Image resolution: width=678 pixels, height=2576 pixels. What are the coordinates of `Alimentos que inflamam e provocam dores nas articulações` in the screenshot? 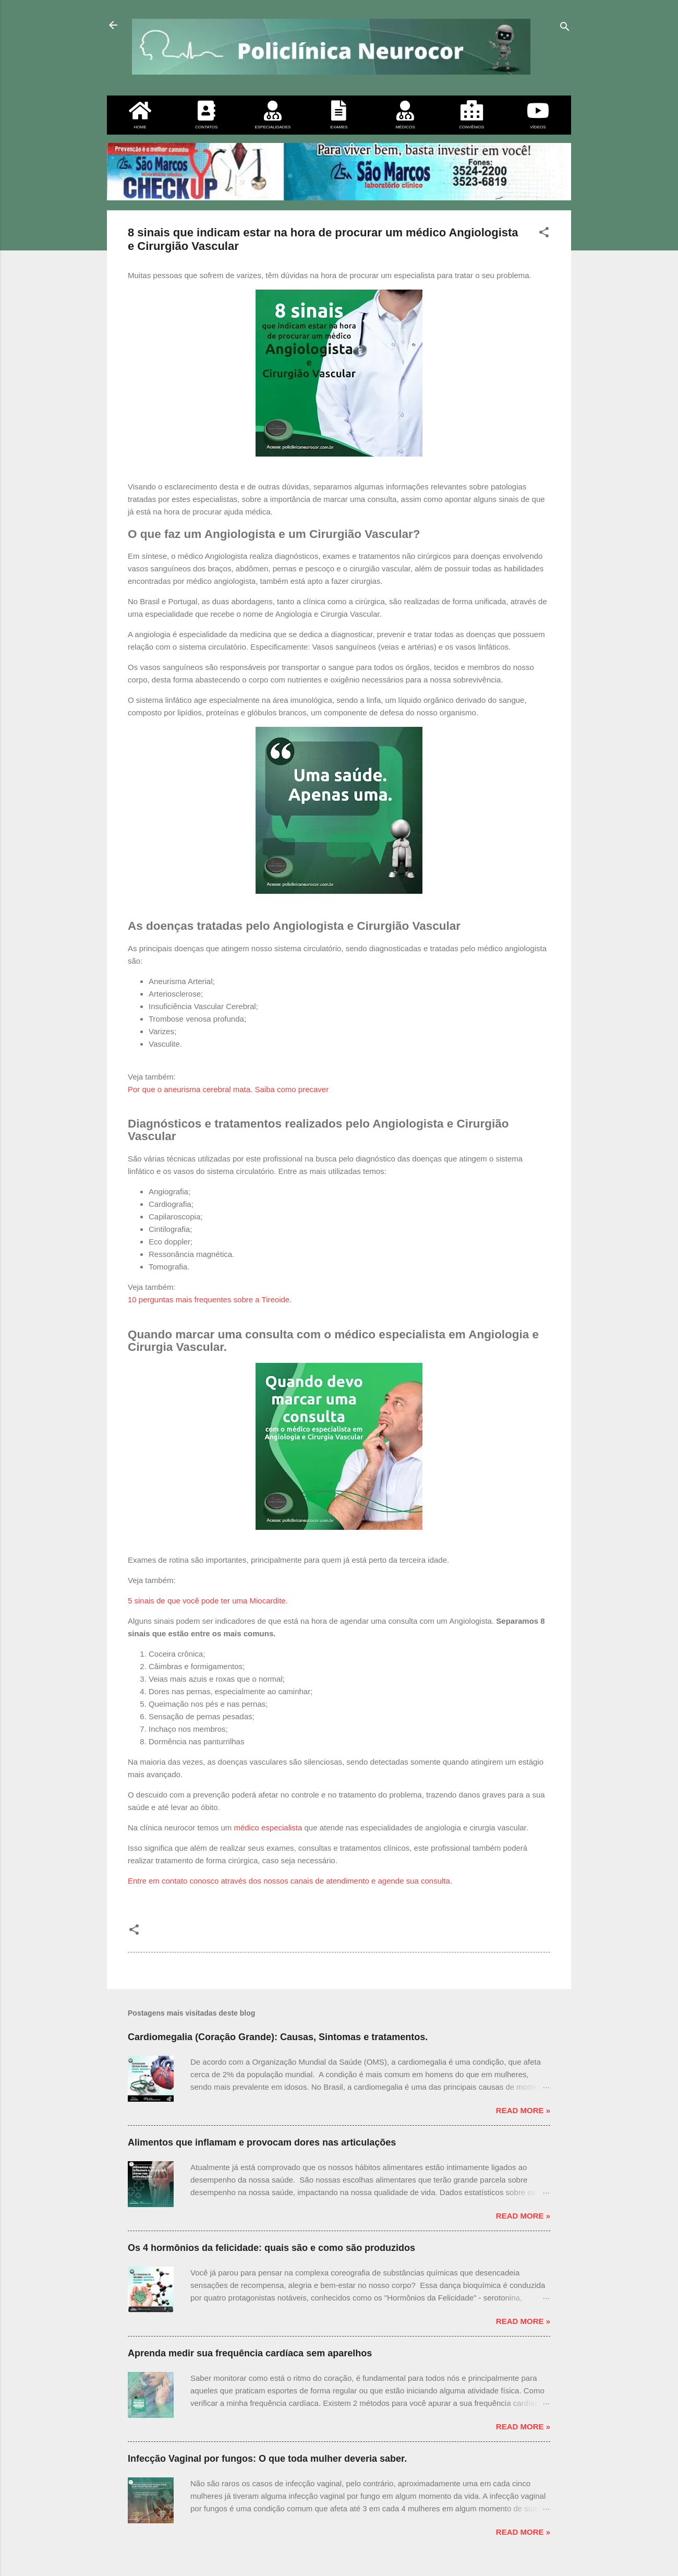 It's located at (262, 2142).